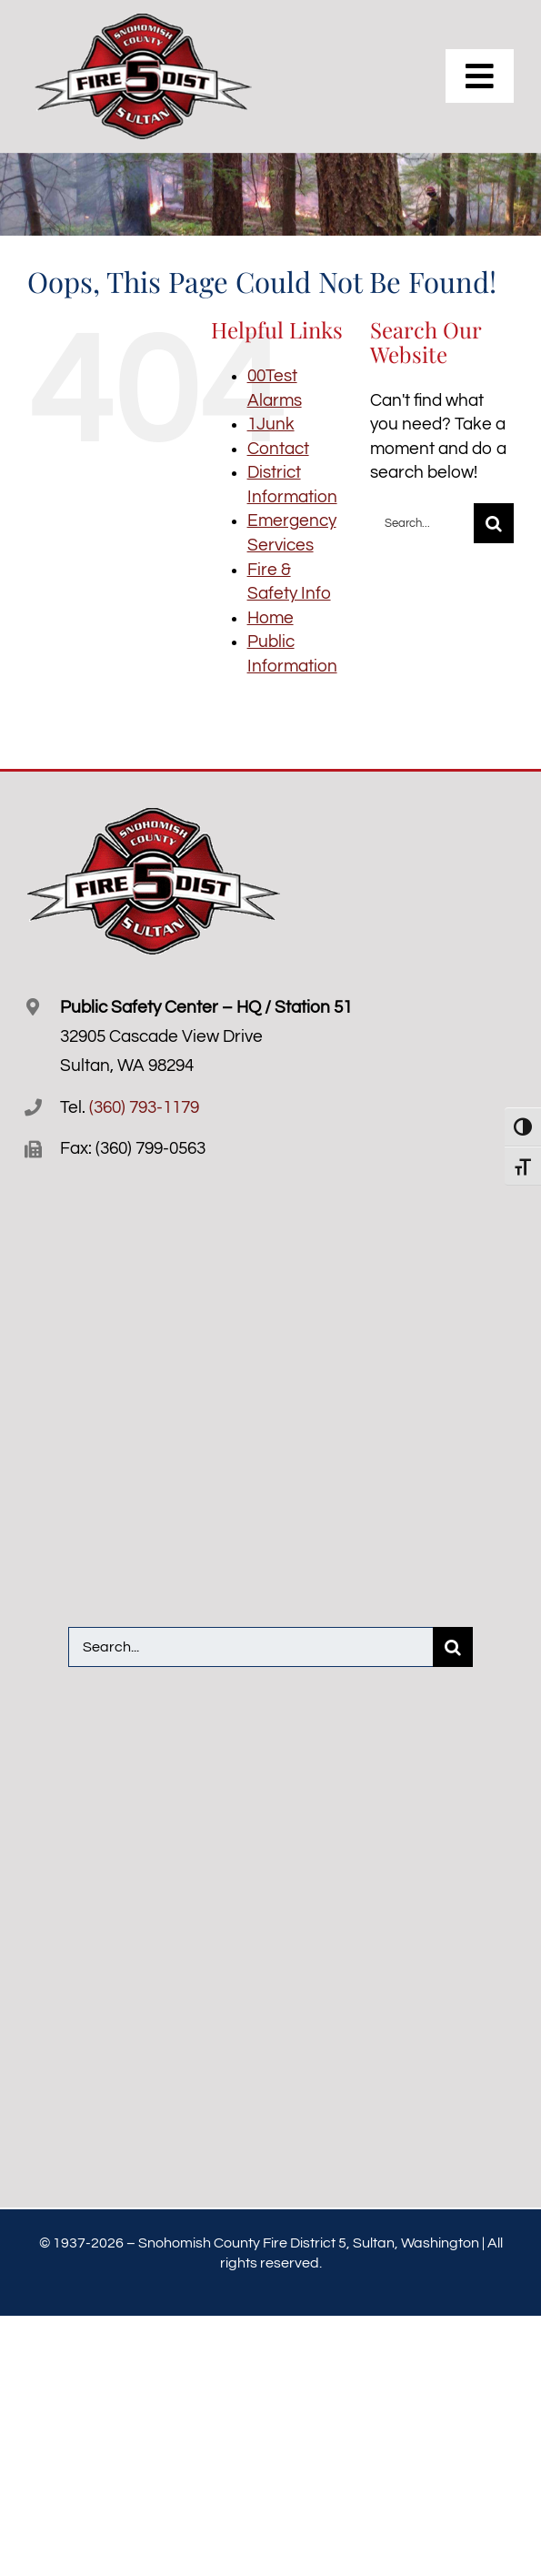 This screenshot has width=541, height=2576. I want to click on [Search], so click(494, 523).